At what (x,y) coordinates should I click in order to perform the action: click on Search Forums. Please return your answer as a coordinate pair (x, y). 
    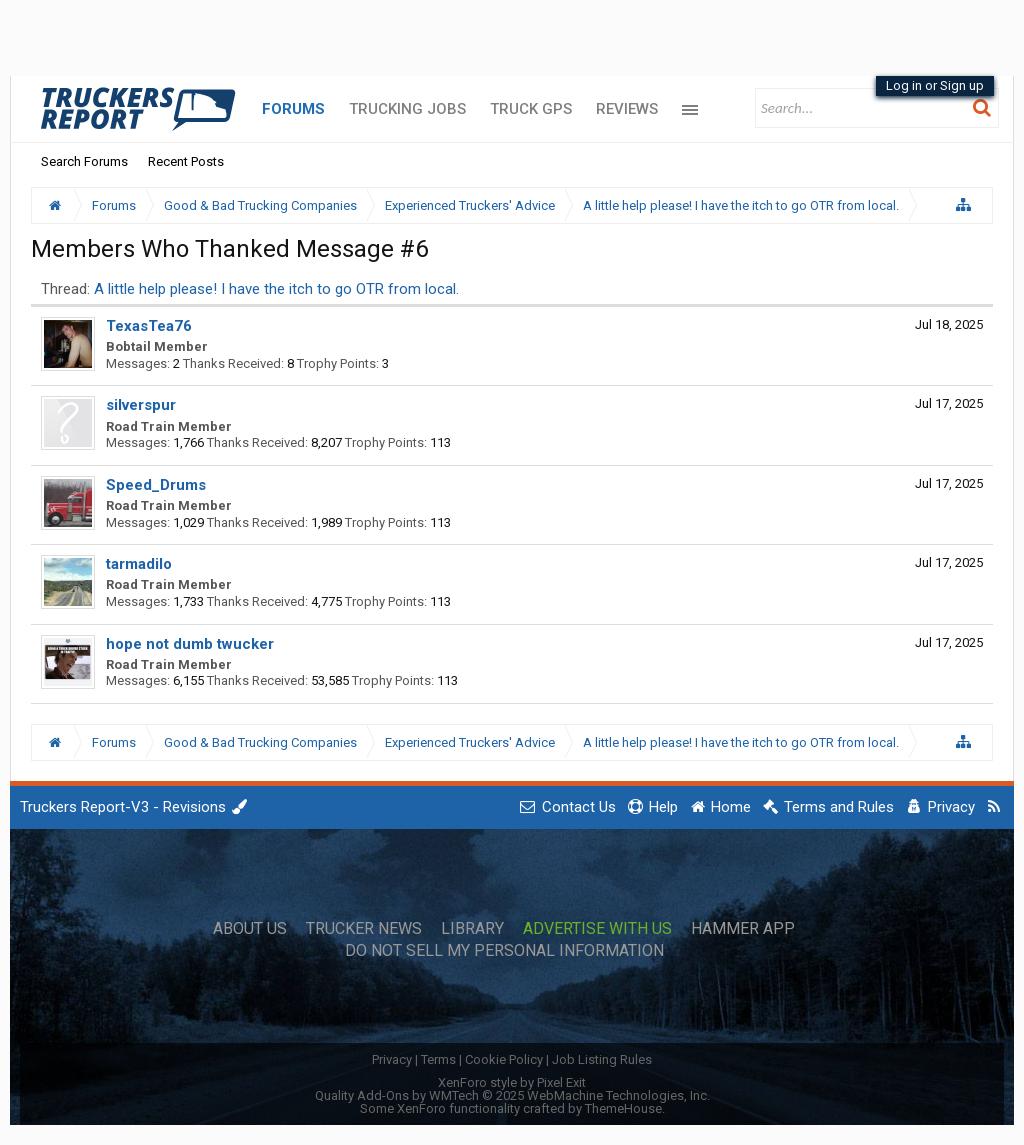
    Looking at the image, I should click on (84, 161).